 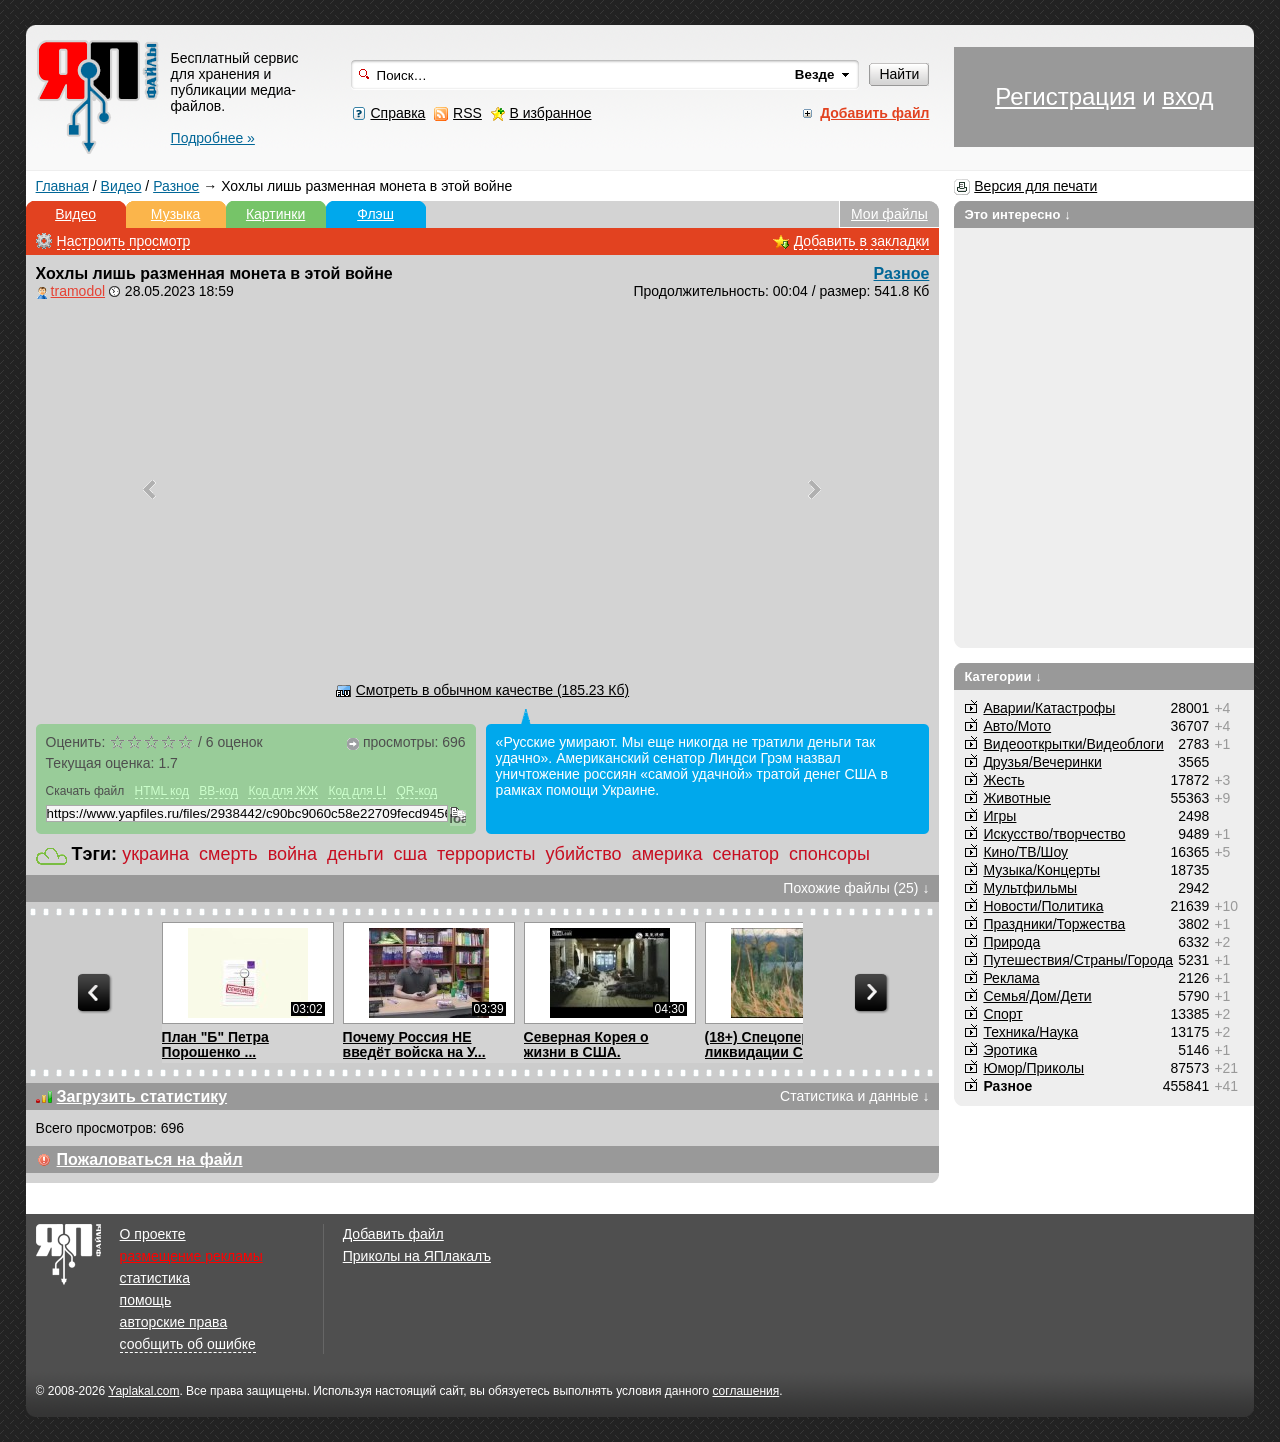 What do you see at coordinates (218, 791) in the screenshot?
I see `BB-код` at bounding box center [218, 791].